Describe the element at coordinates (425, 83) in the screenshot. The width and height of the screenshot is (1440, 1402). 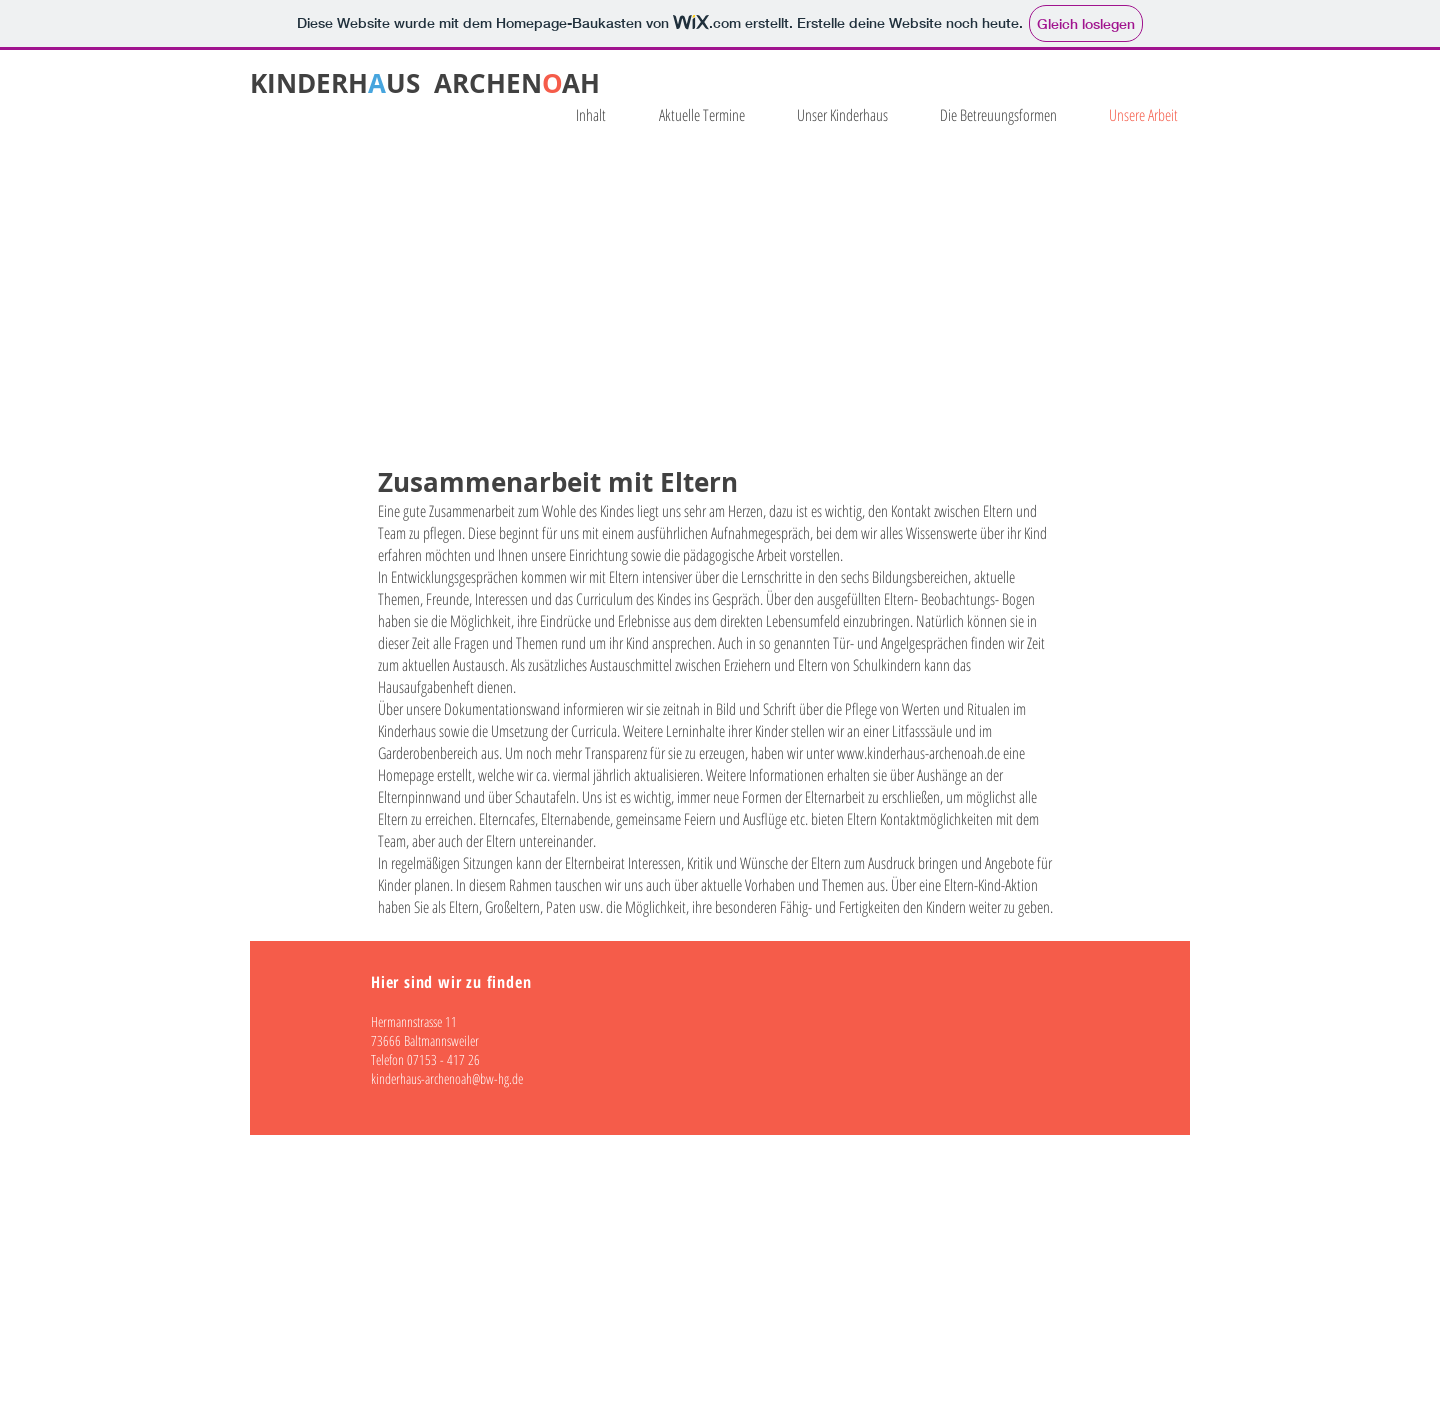
I see `KINDERHUS ARCHENAH` at that location.